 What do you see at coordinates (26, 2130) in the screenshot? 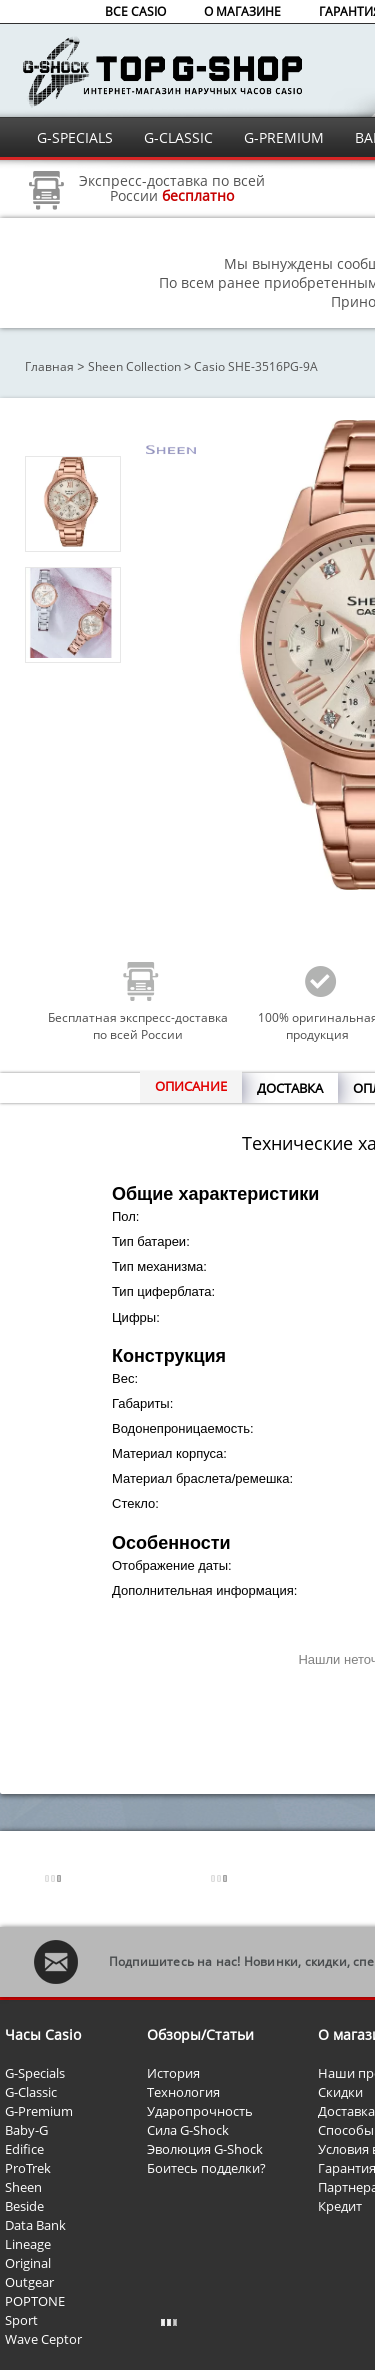
I see `Baby-G` at bounding box center [26, 2130].